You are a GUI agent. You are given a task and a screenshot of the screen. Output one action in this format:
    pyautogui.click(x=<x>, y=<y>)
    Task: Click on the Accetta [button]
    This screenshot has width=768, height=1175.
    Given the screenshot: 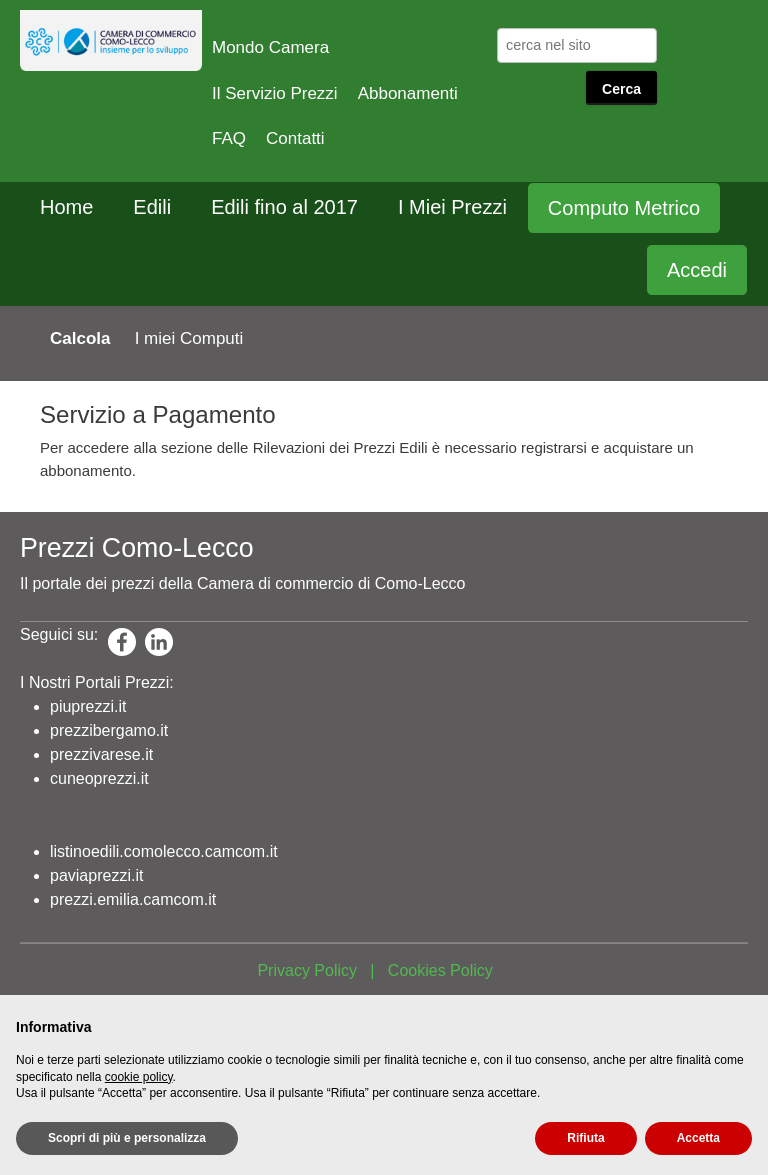 What is the action you would take?
    pyautogui.click(x=698, y=1138)
    